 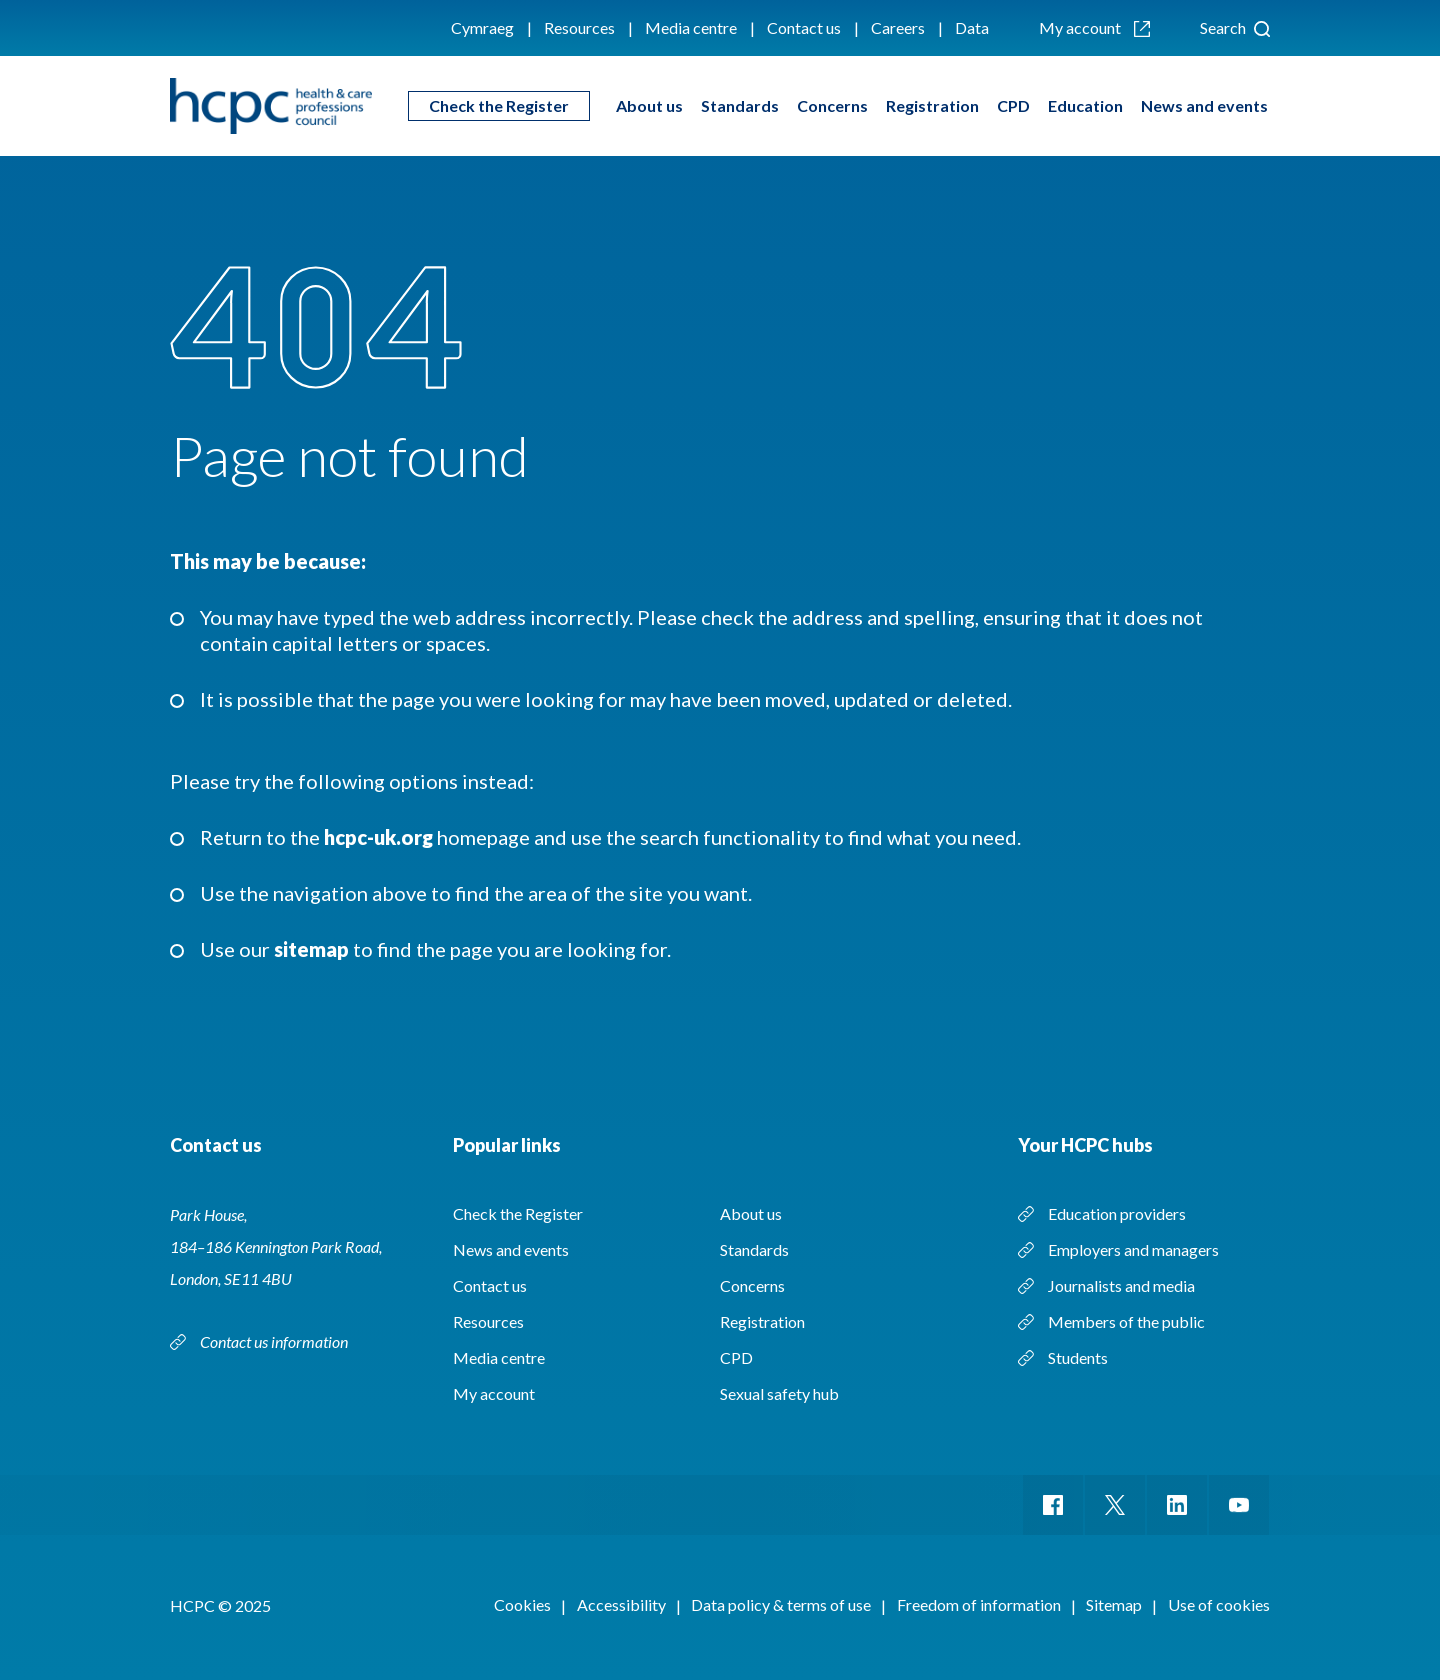 I want to click on Sexual safety hub, so click(x=779, y=1393).